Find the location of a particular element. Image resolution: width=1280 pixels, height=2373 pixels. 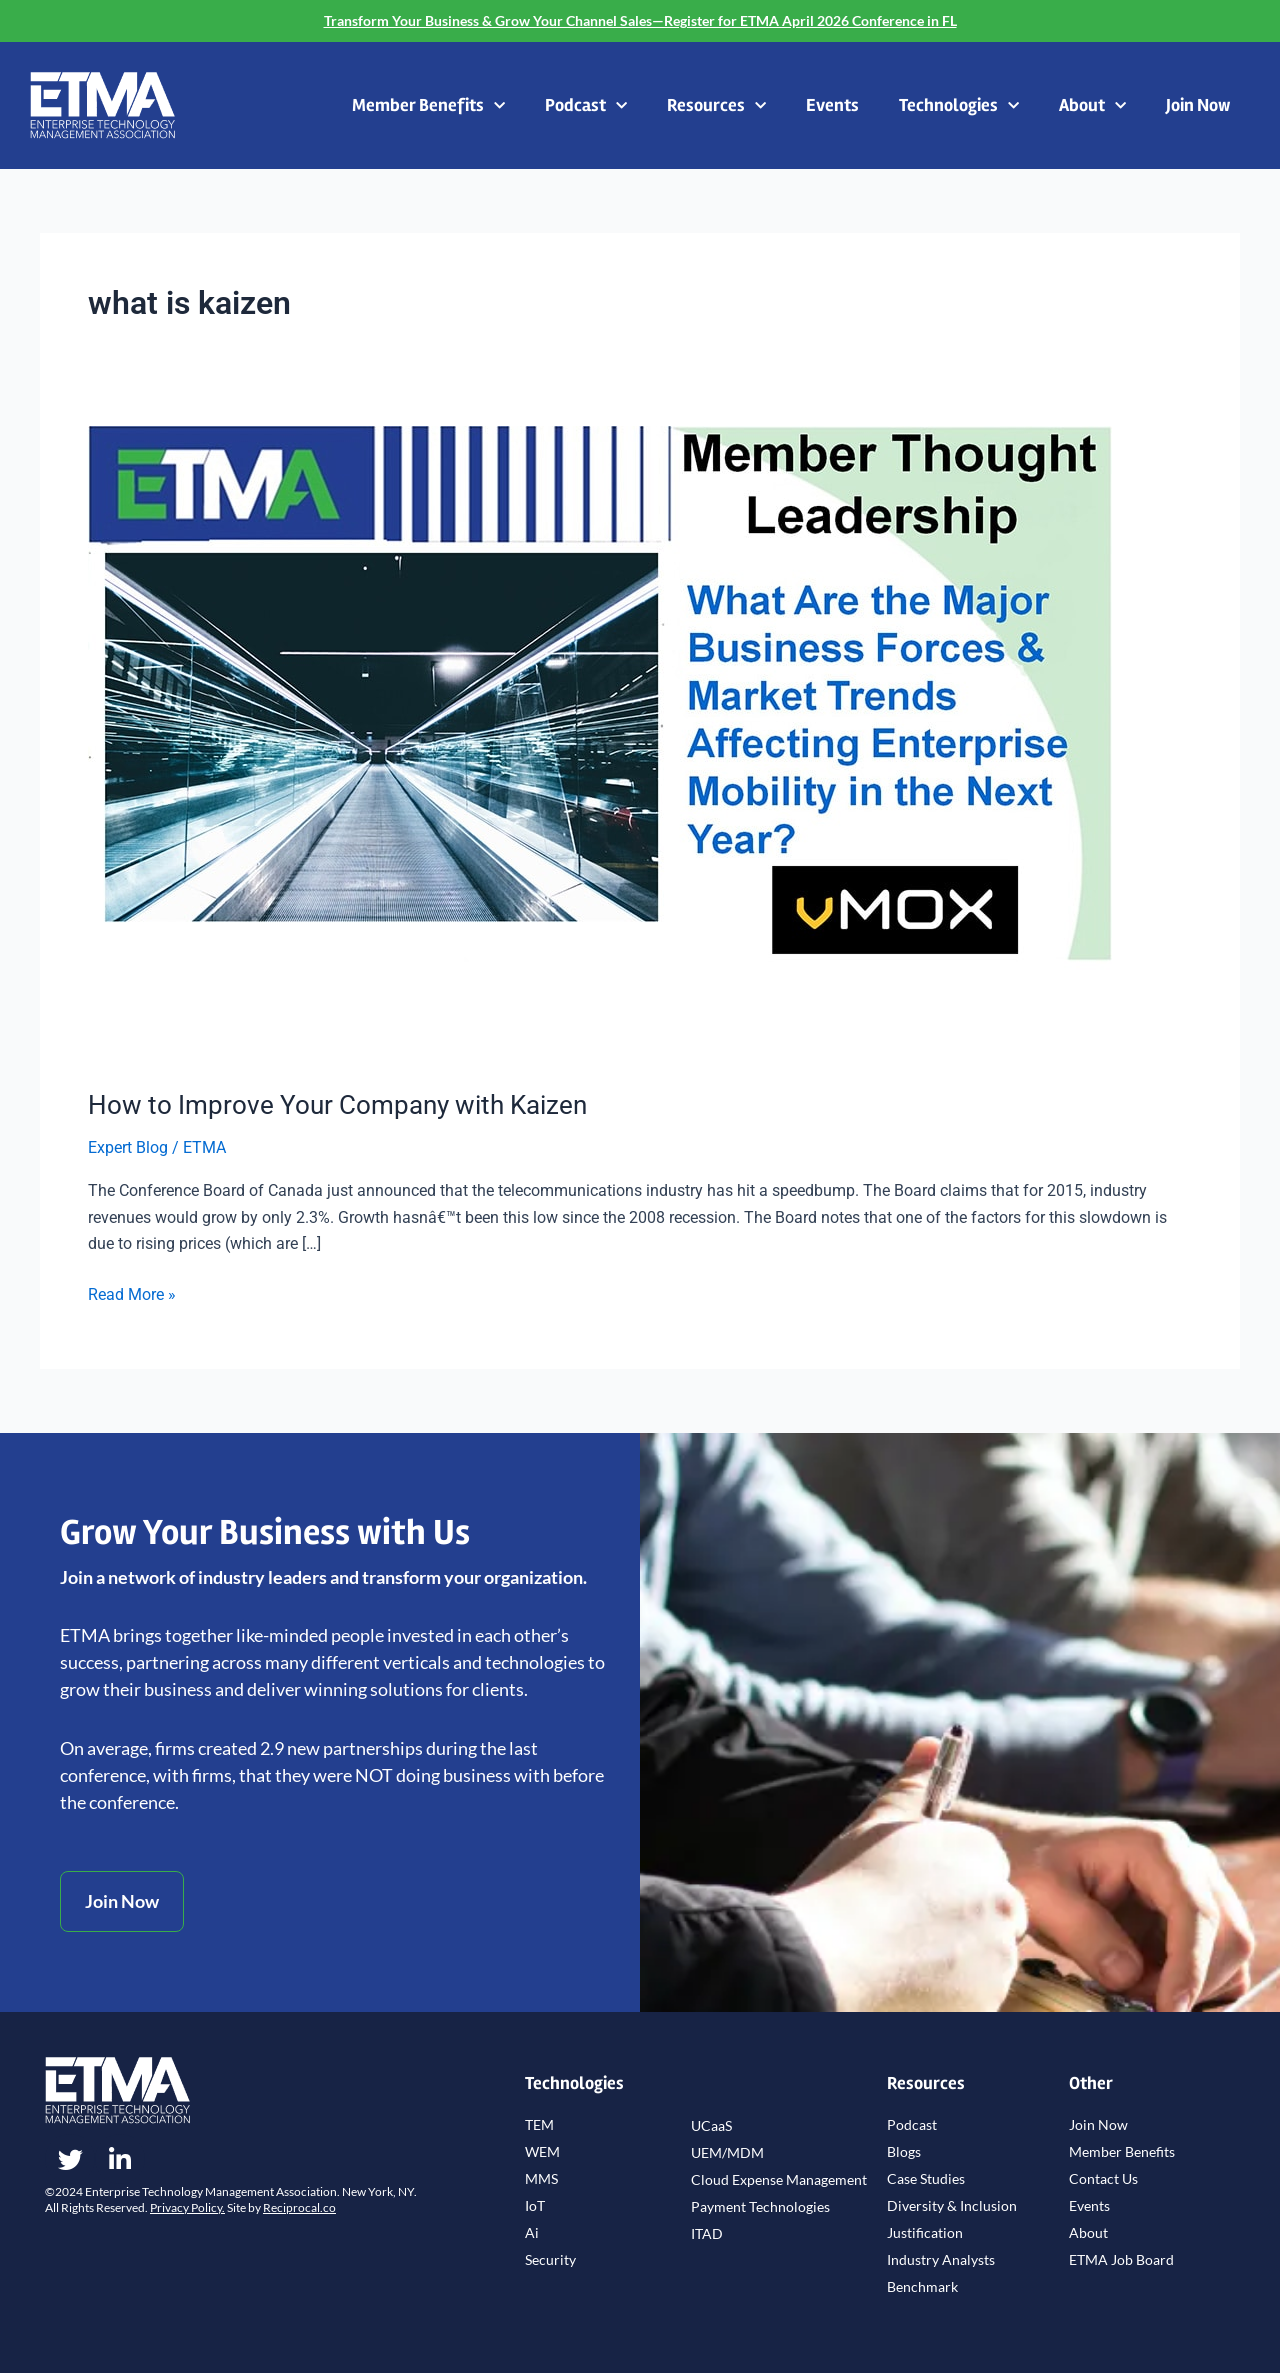

Member Benefits is located at coordinates (428, 106).